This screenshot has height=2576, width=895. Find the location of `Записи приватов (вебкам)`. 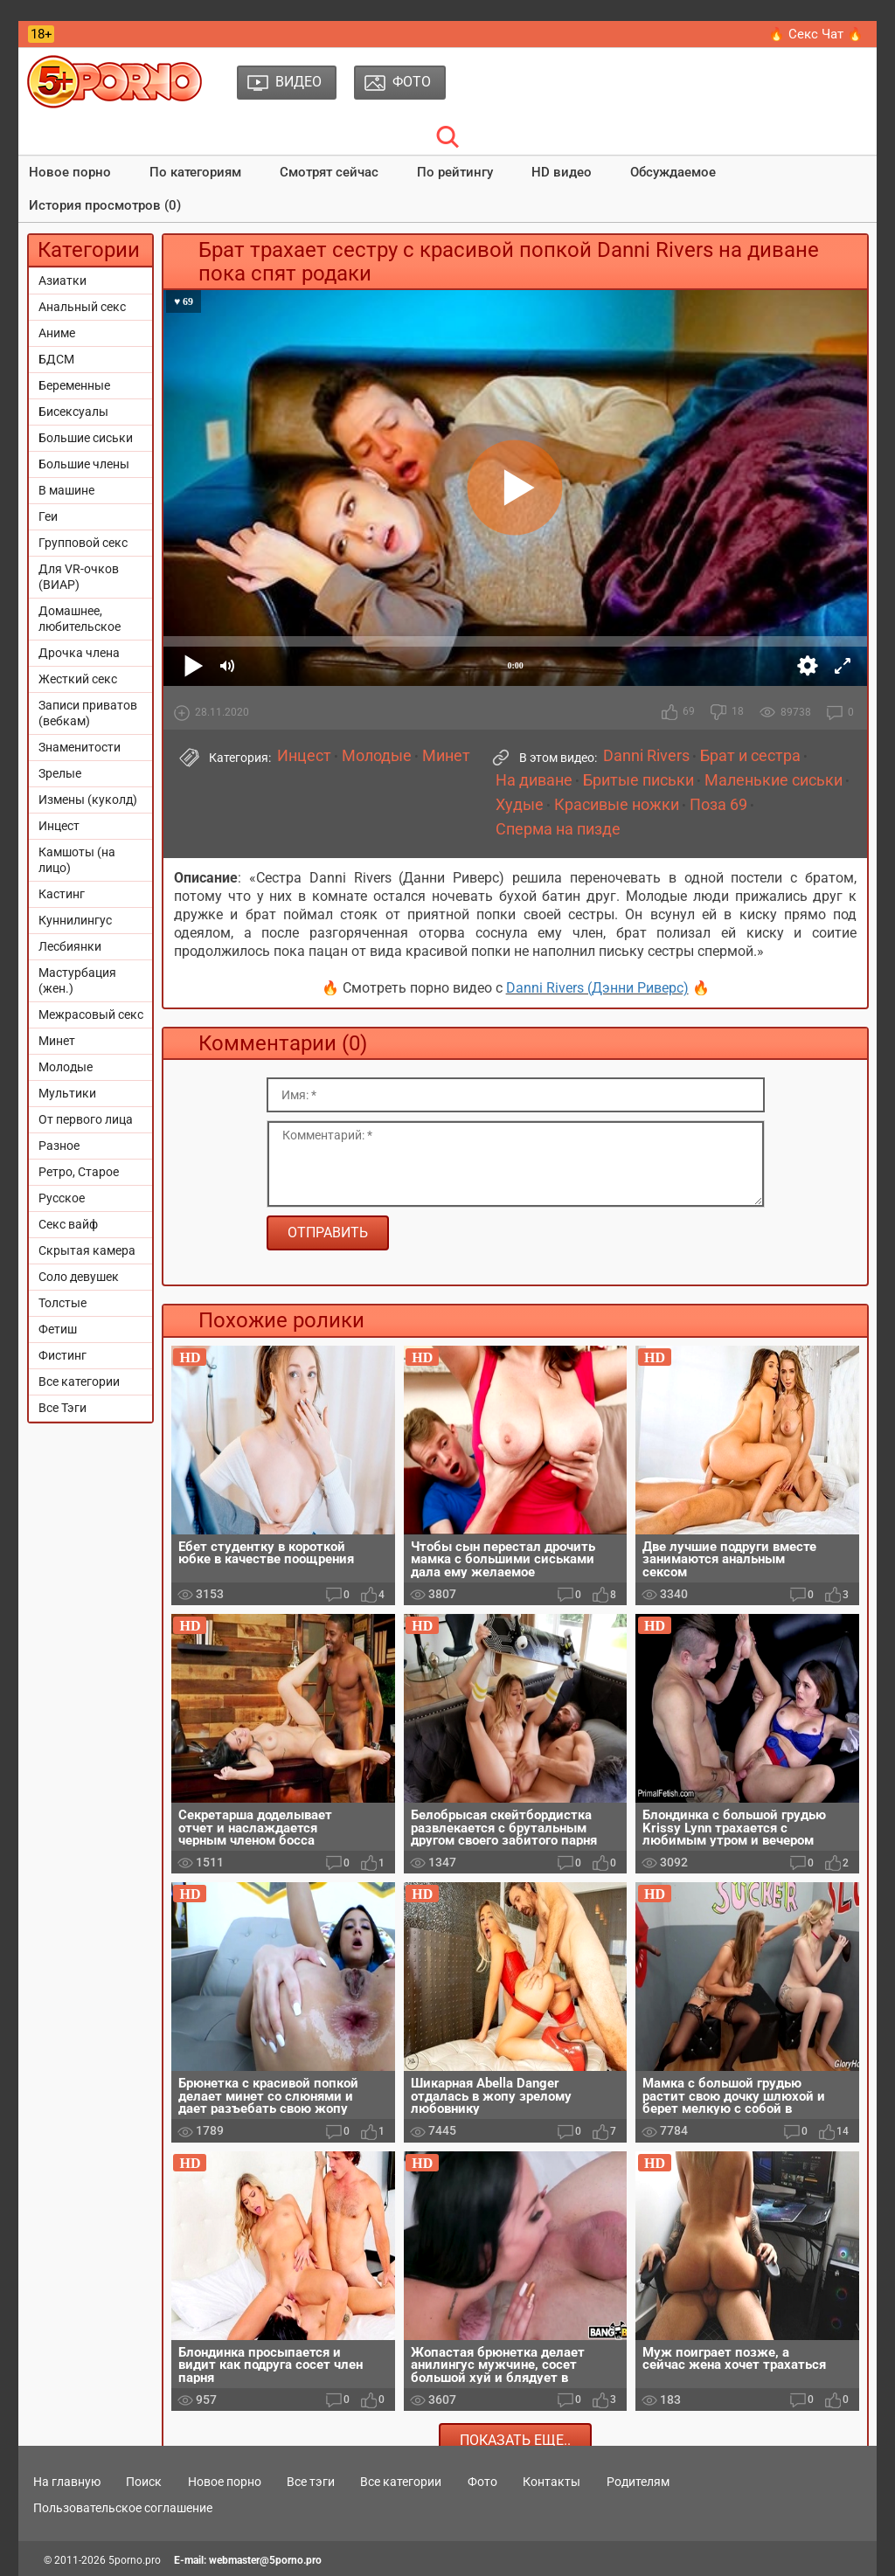

Записи приватов (вебкам) is located at coordinates (87, 713).